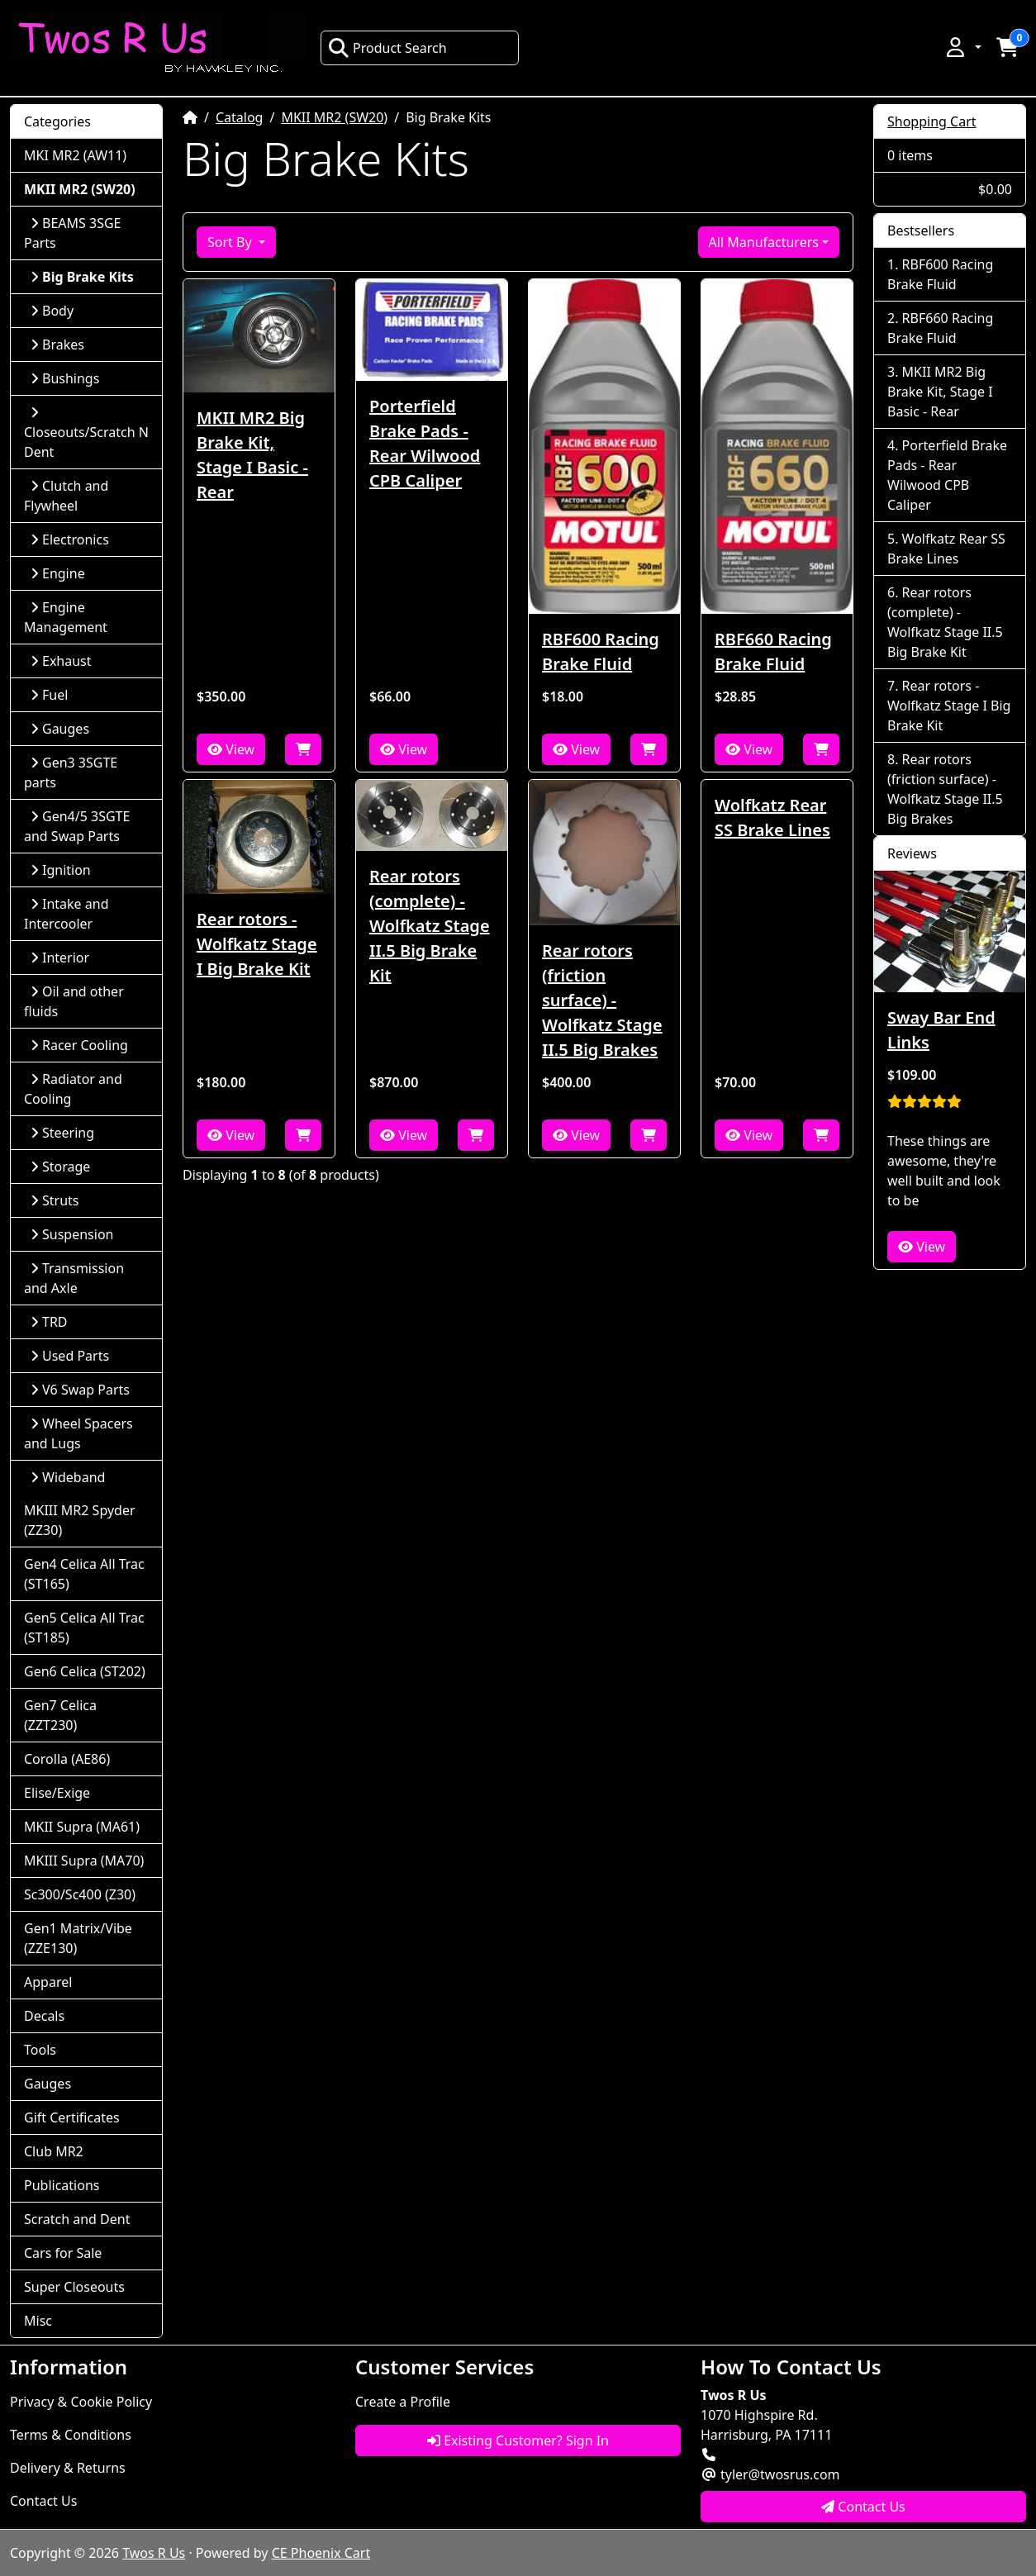 The height and width of the screenshot is (2576, 1036). Describe the element at coordinates (600, 651) in the screenshot. I see `RBF600 Racing Brake Fluid` at that location.